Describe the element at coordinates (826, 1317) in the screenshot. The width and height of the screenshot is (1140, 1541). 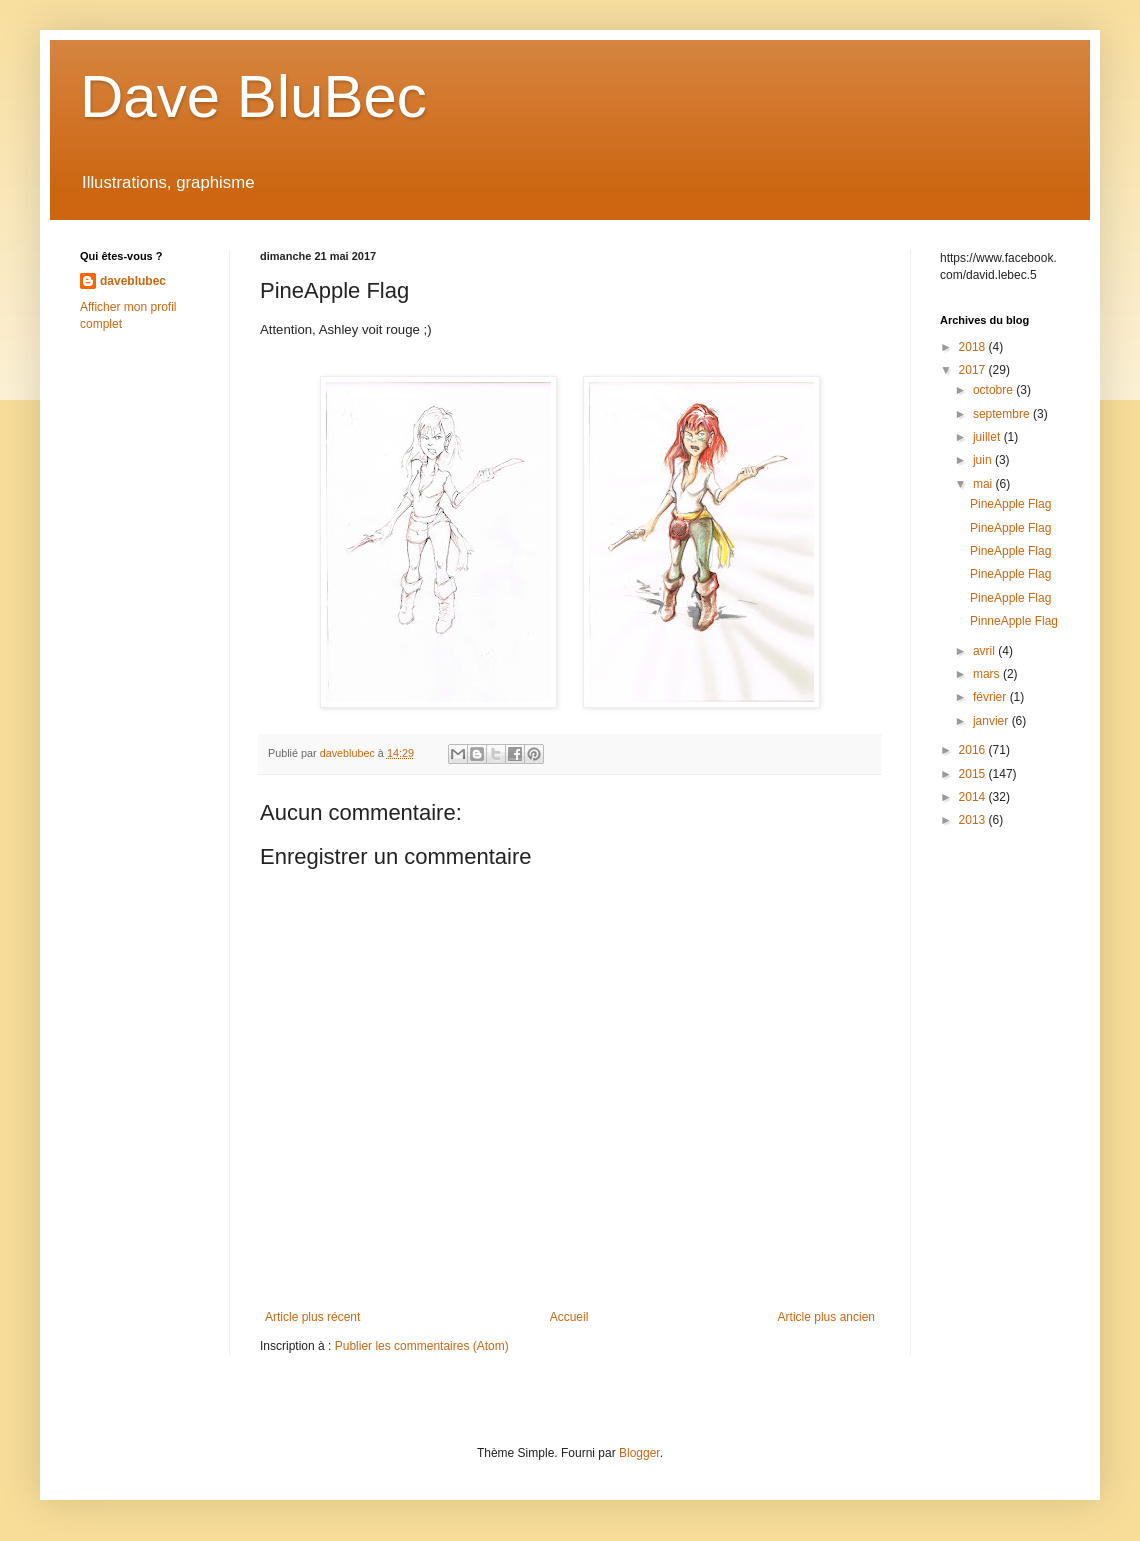
I see `Article plus ancien` at that location.